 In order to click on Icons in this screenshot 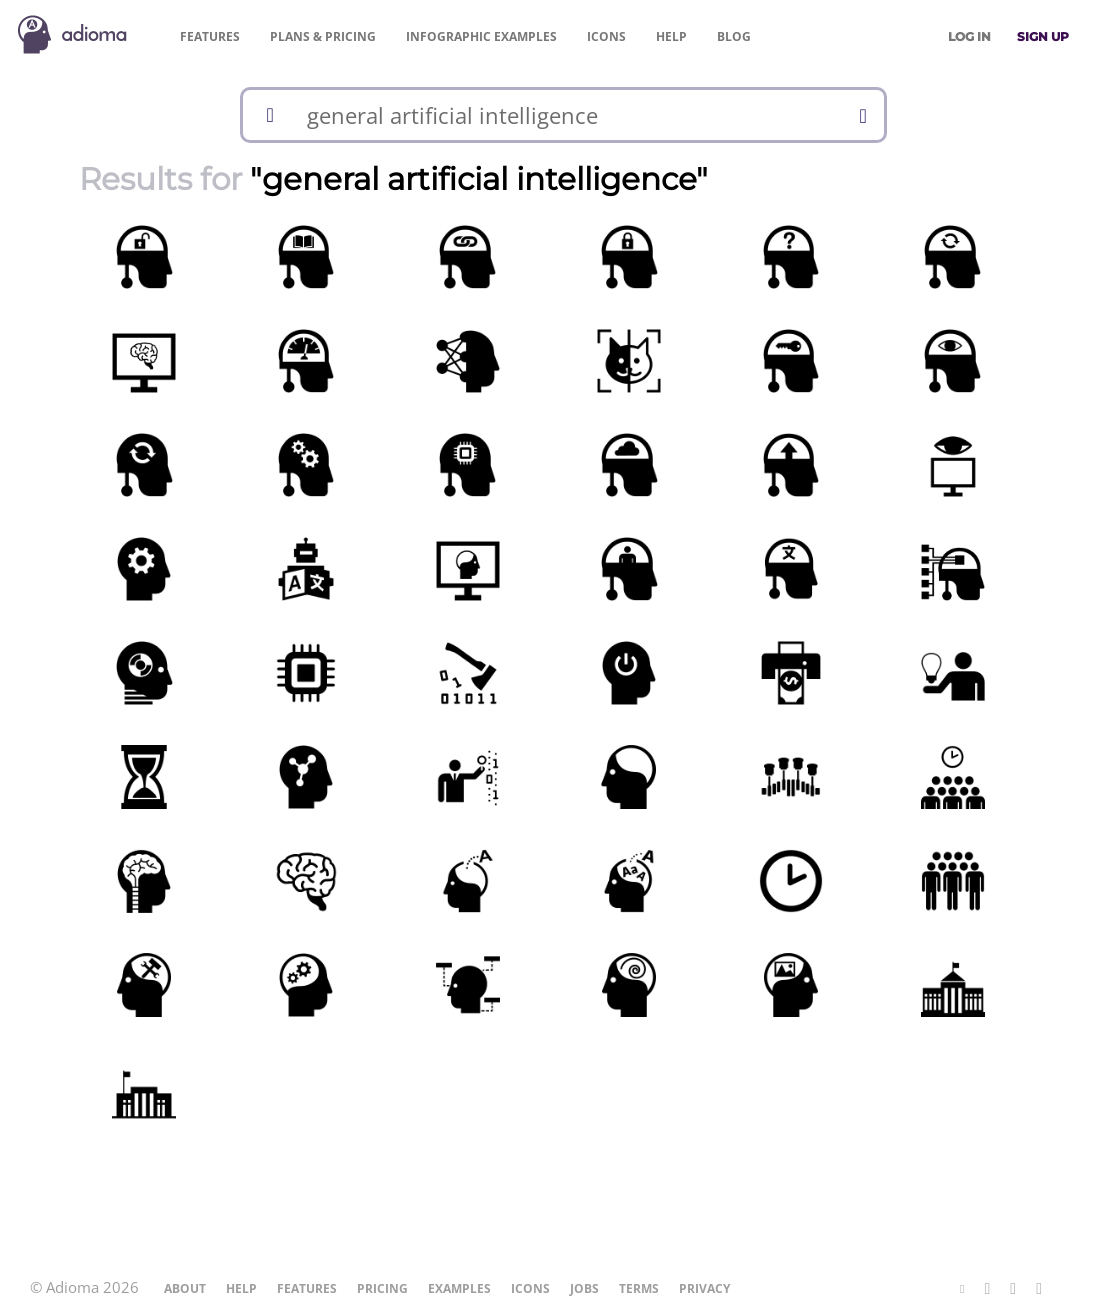, I will do `click(606, 36)`.